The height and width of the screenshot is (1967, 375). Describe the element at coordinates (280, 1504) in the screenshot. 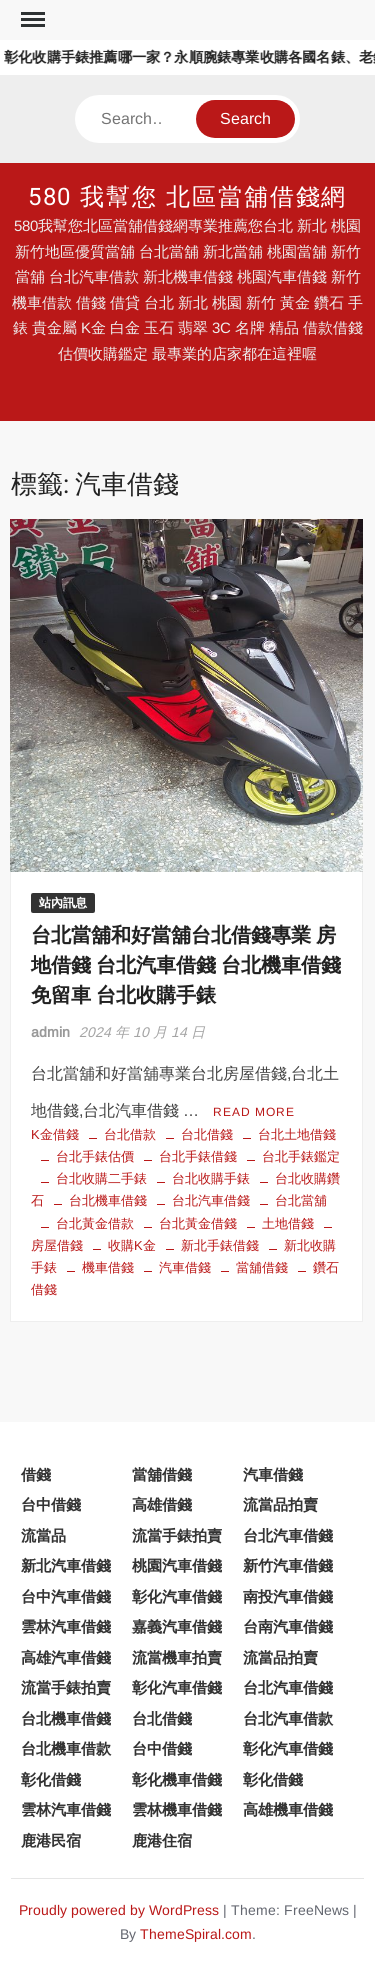

I see `流當品拍賣` at that location.